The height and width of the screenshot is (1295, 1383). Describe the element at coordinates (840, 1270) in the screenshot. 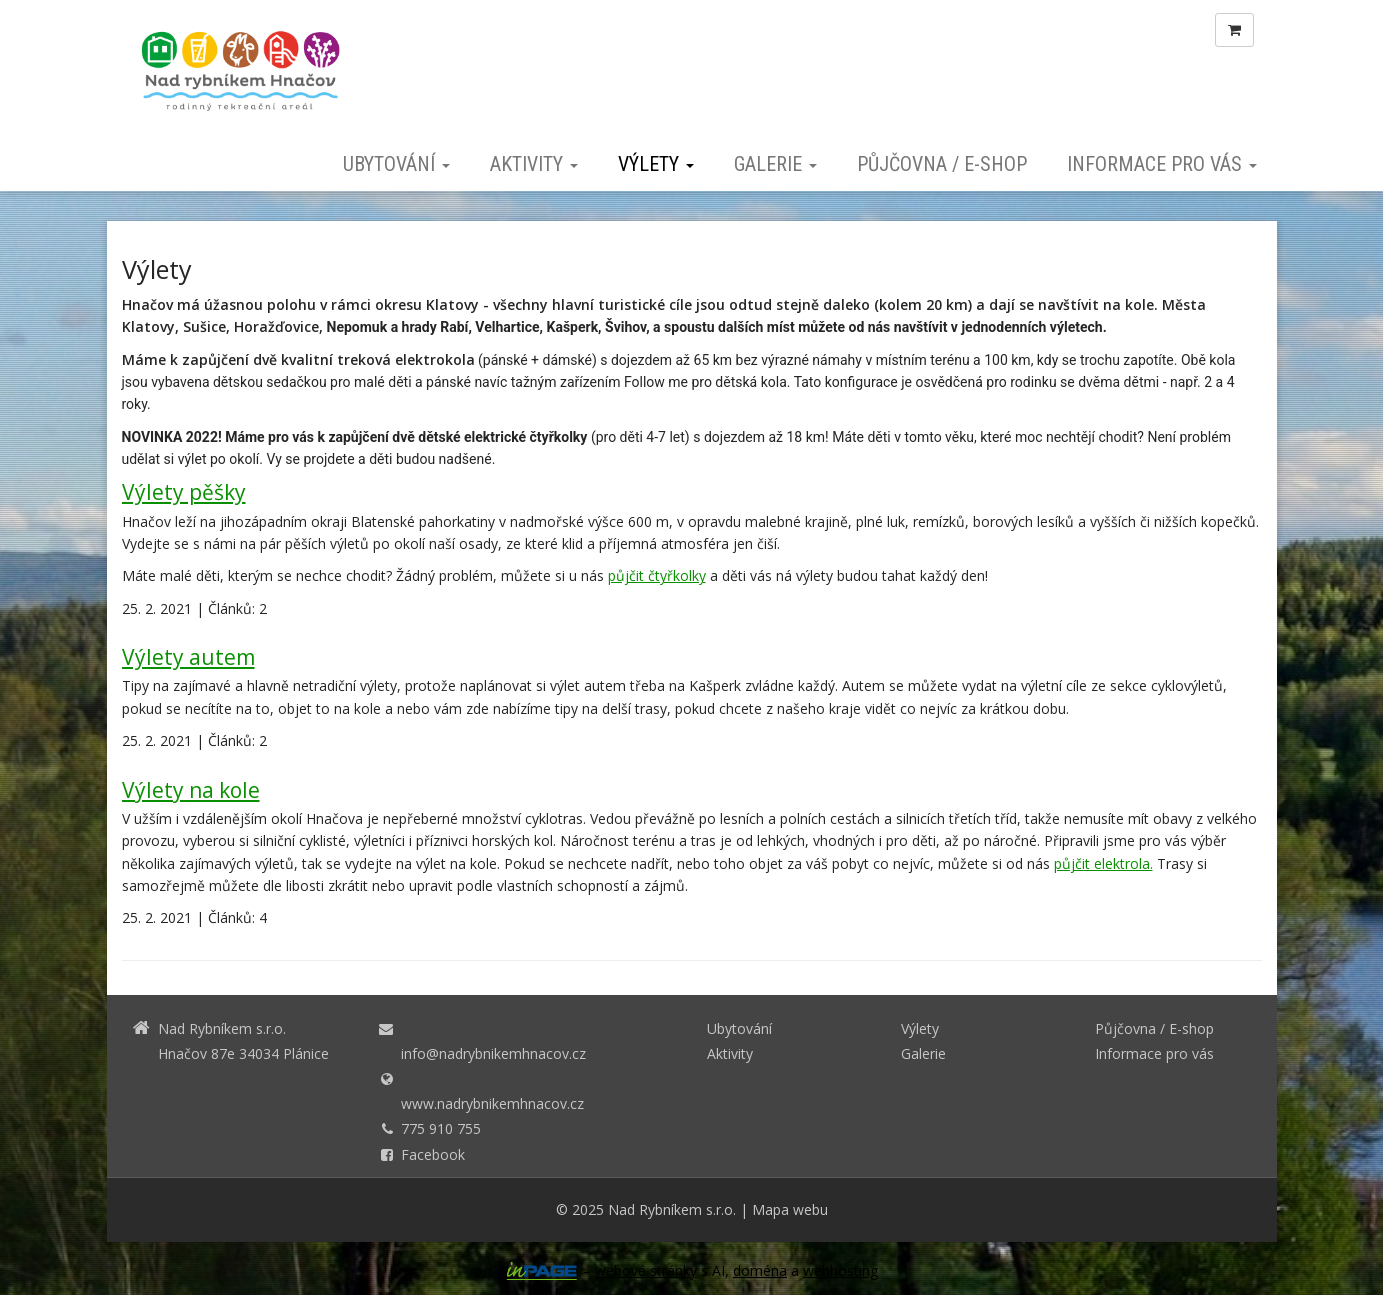

I see `webhosting` at that location.